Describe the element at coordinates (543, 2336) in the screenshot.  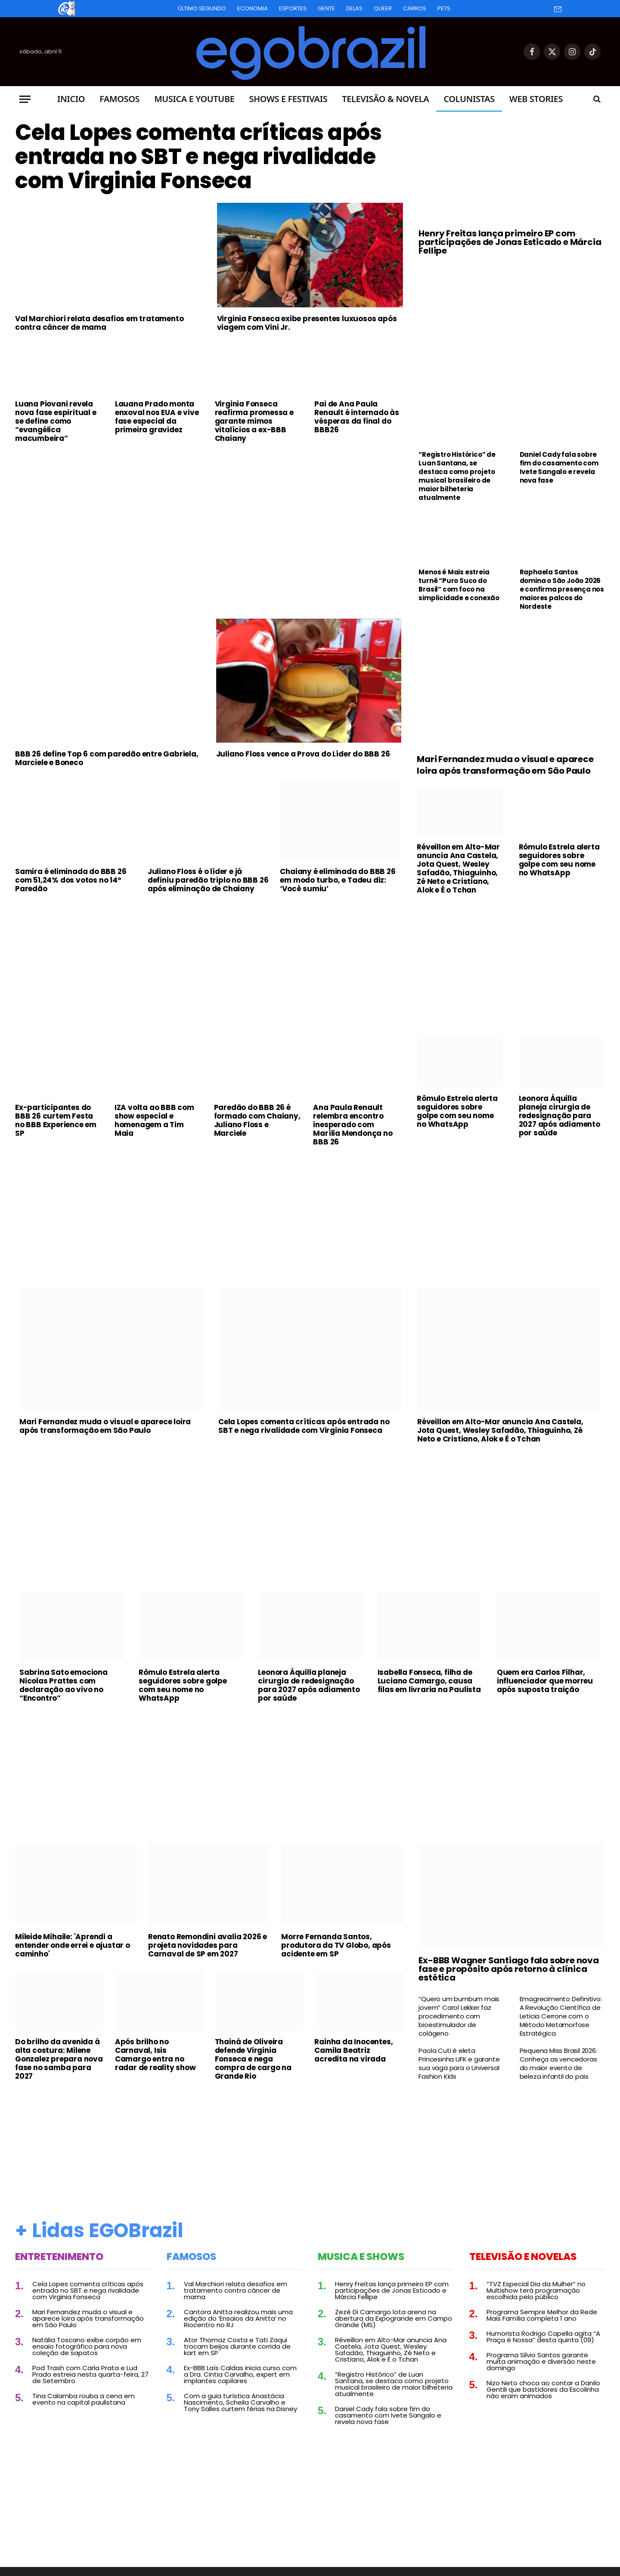
I see `Humorista Rodrigo Capella agita “A Praça é Nossa” desta quinta (09)` at that location.